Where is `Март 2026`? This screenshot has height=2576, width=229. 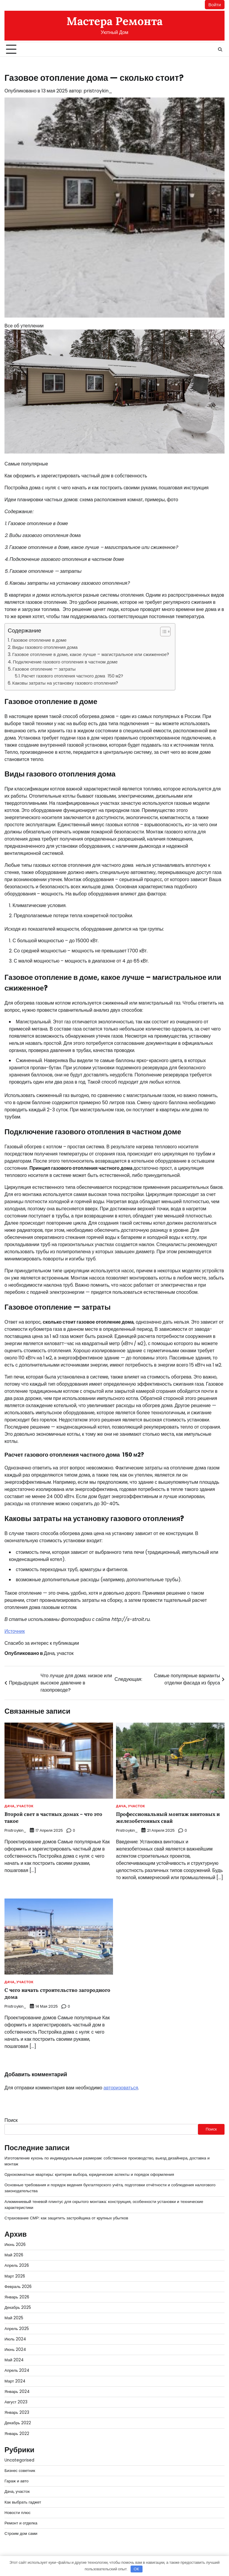 Март 2026 is located at coordinates (14, 2275).